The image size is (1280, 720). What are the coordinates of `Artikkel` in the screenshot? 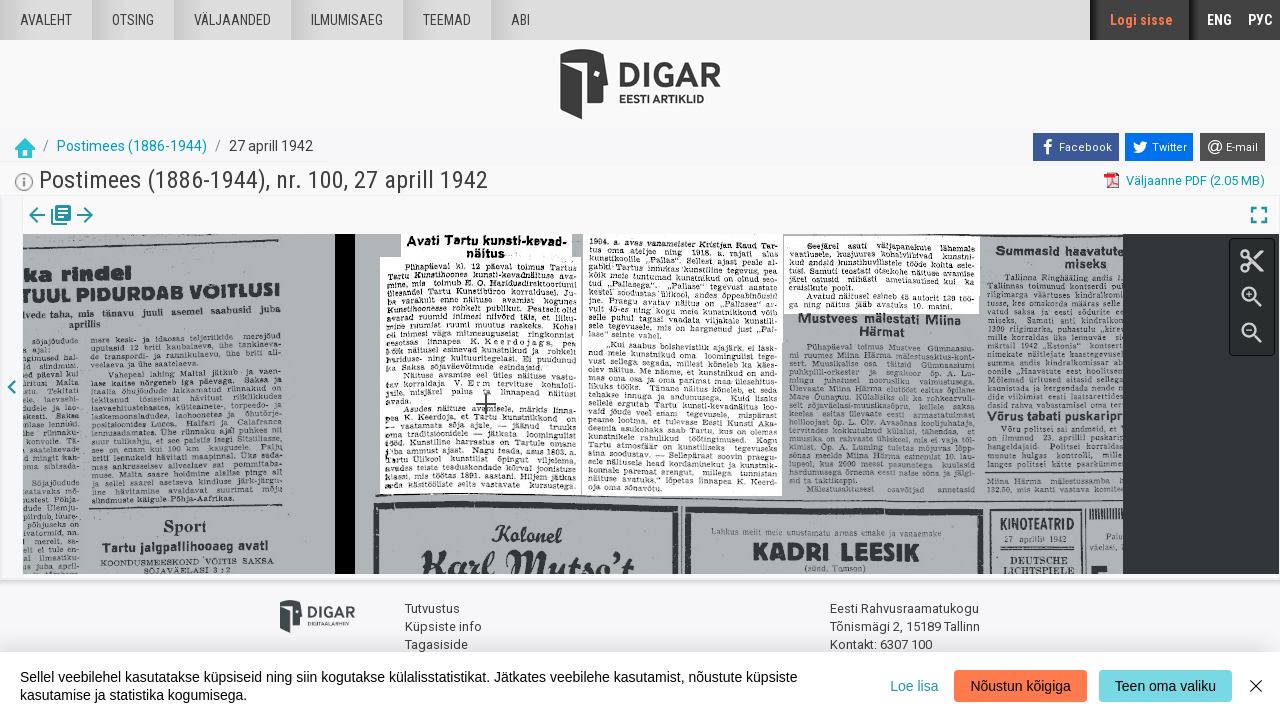 It's located at (140, 229).